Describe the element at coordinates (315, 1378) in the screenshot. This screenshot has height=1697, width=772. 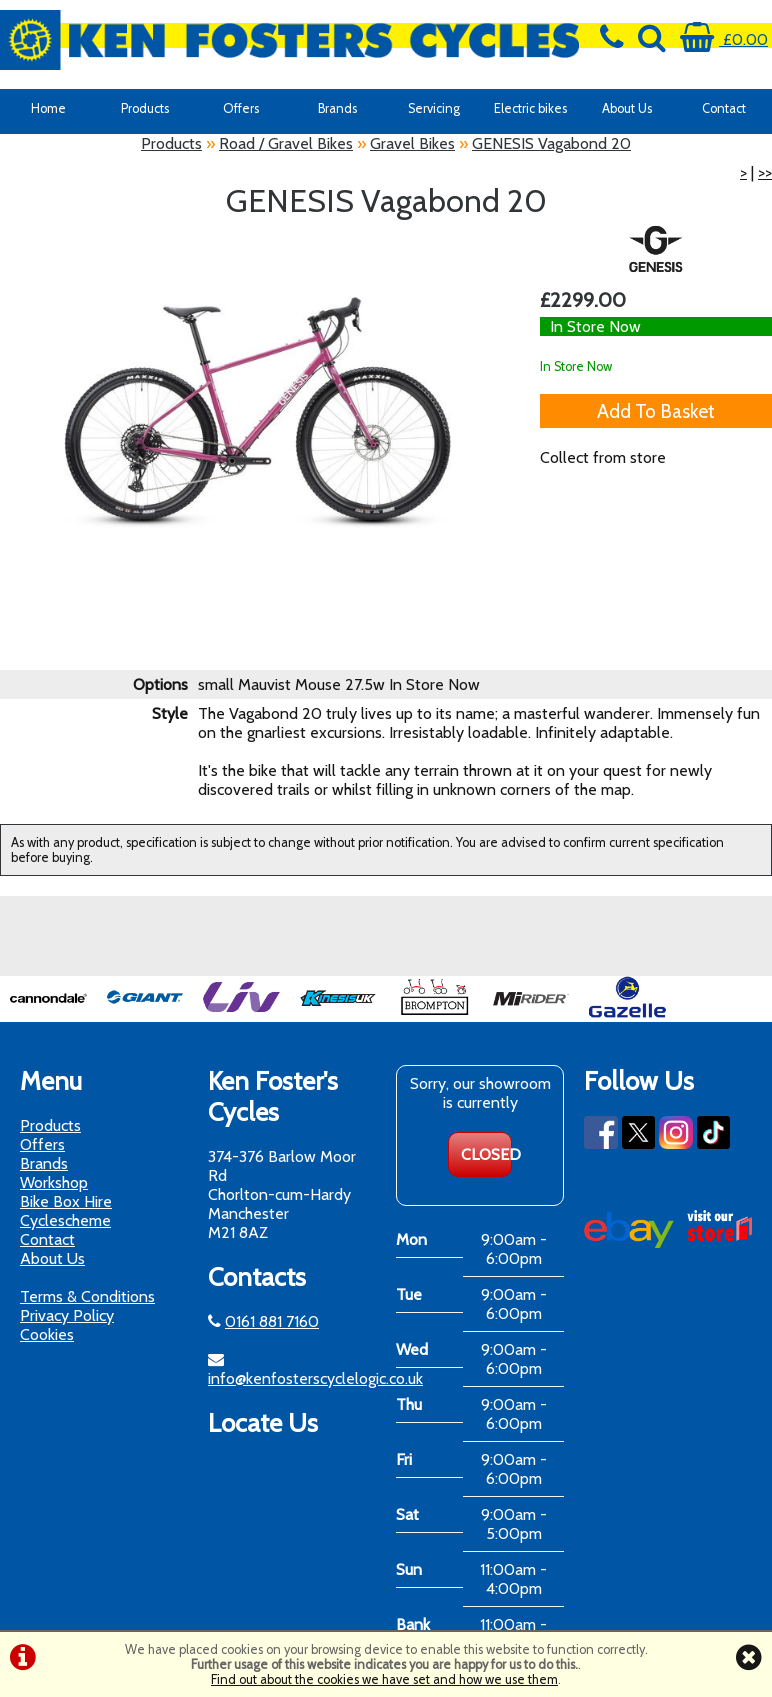
I see `info@kenfosterscyclelogic.co.uk` at that location.